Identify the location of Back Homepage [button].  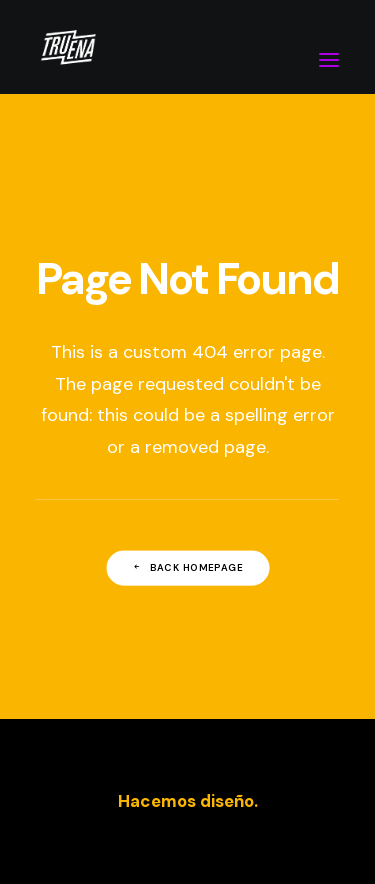
(188, 568).